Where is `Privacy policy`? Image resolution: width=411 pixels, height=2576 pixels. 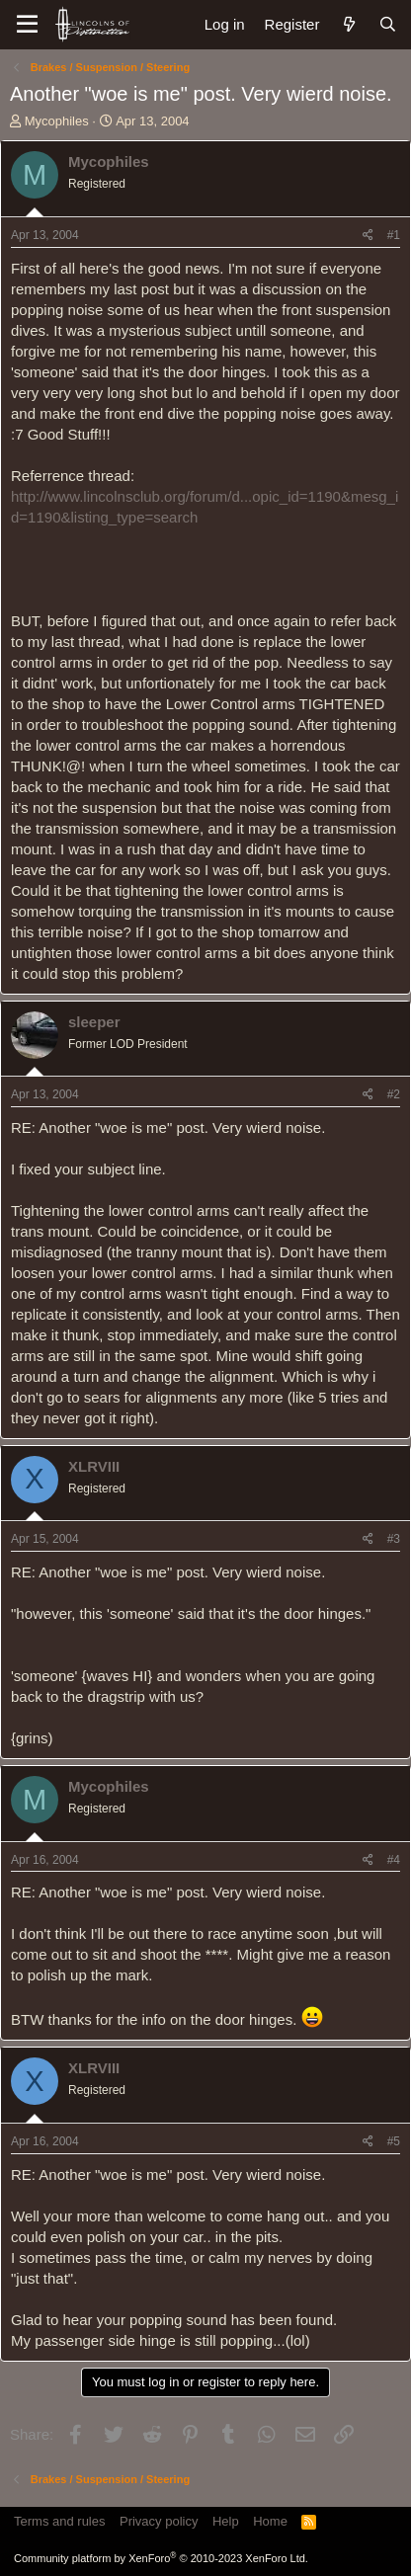
Privacy policy is located at coordinates (159, 2521).